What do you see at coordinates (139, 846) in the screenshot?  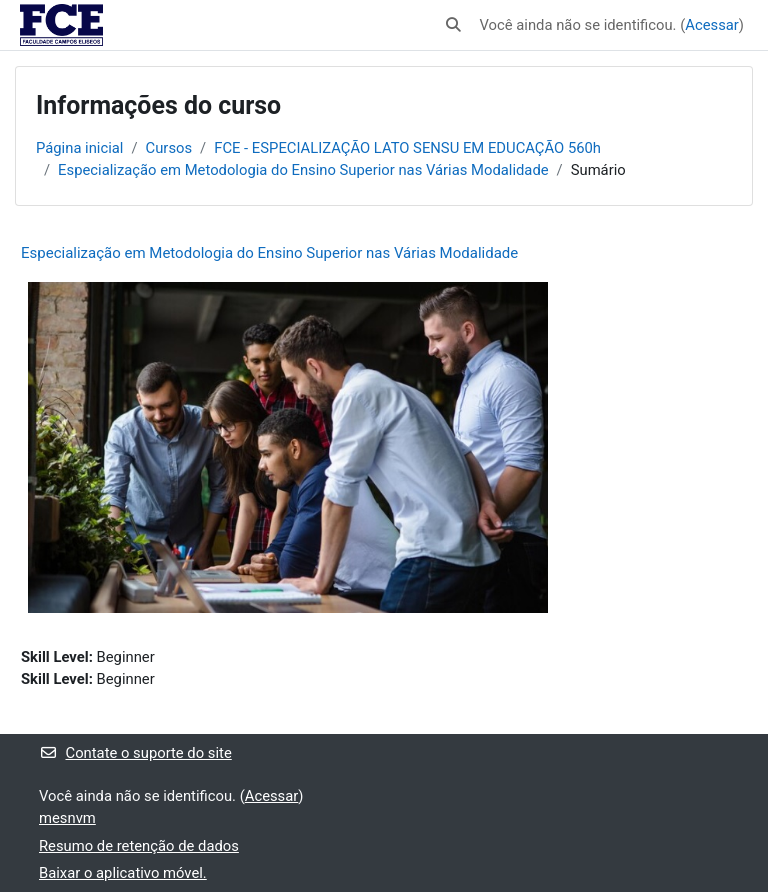 I see `Resumo de retenção de dados` at bounding box center [139, 846].